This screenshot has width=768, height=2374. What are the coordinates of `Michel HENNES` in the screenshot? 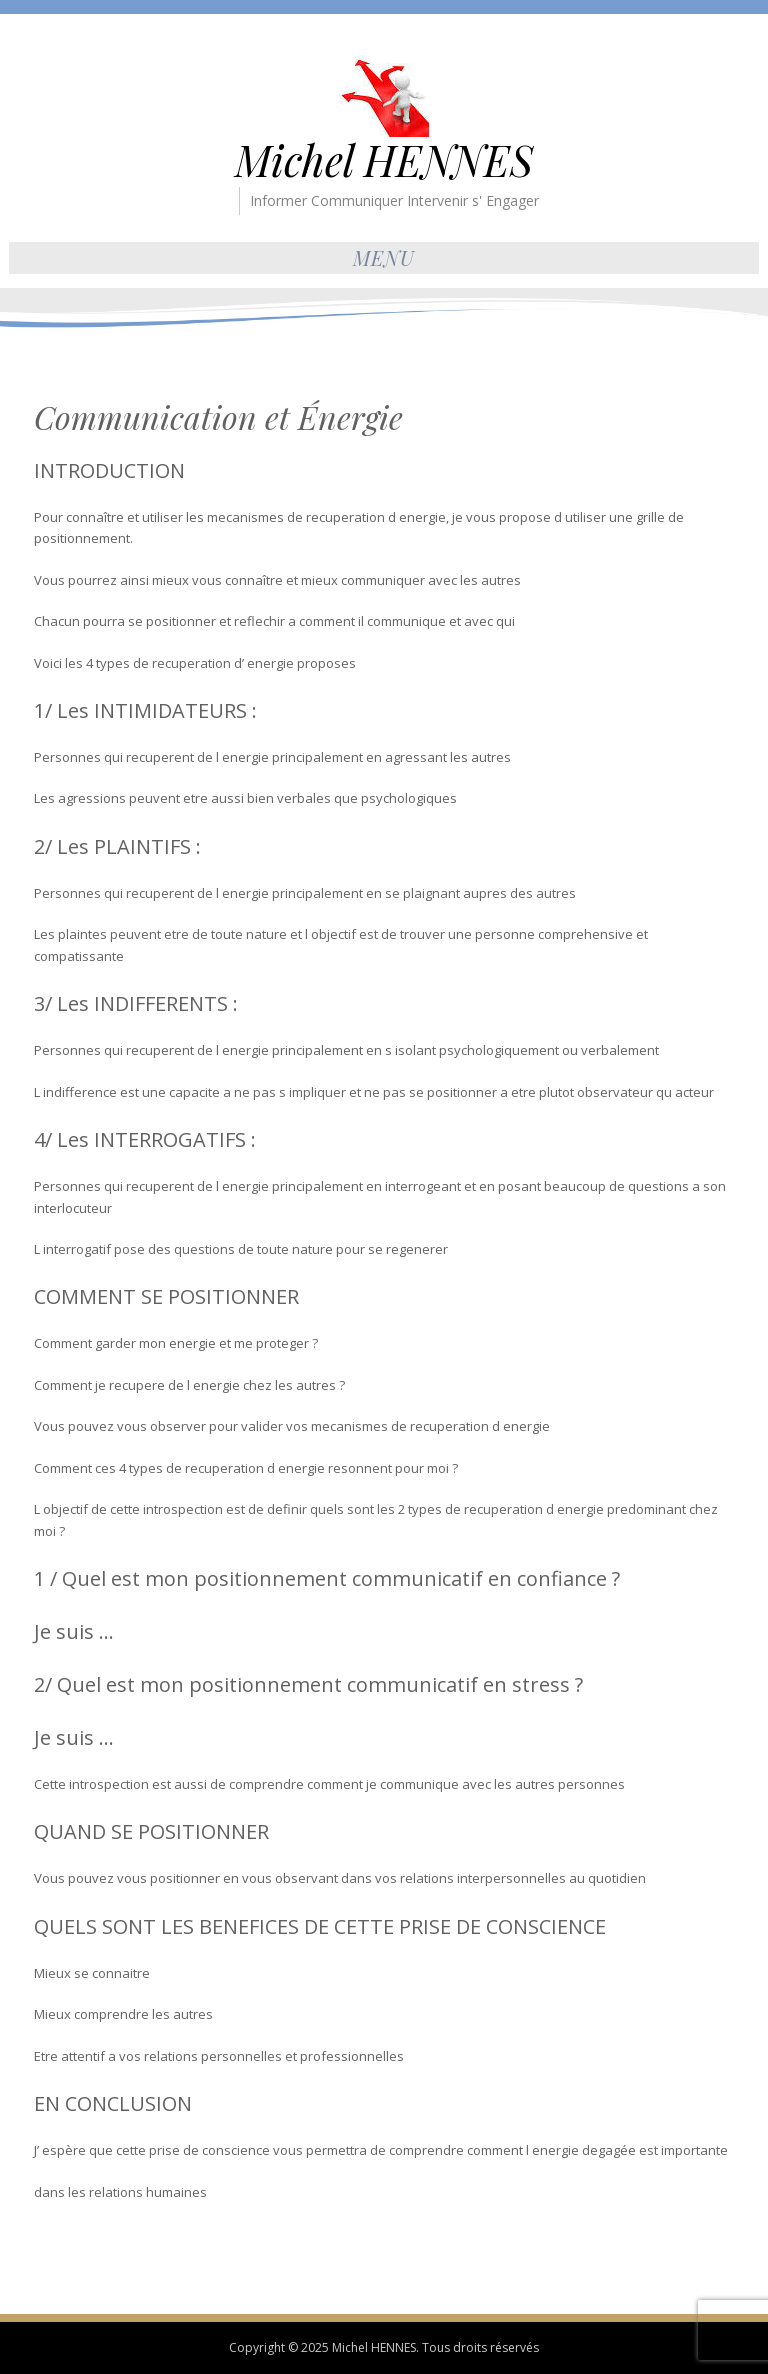 It's located at (384, 160).